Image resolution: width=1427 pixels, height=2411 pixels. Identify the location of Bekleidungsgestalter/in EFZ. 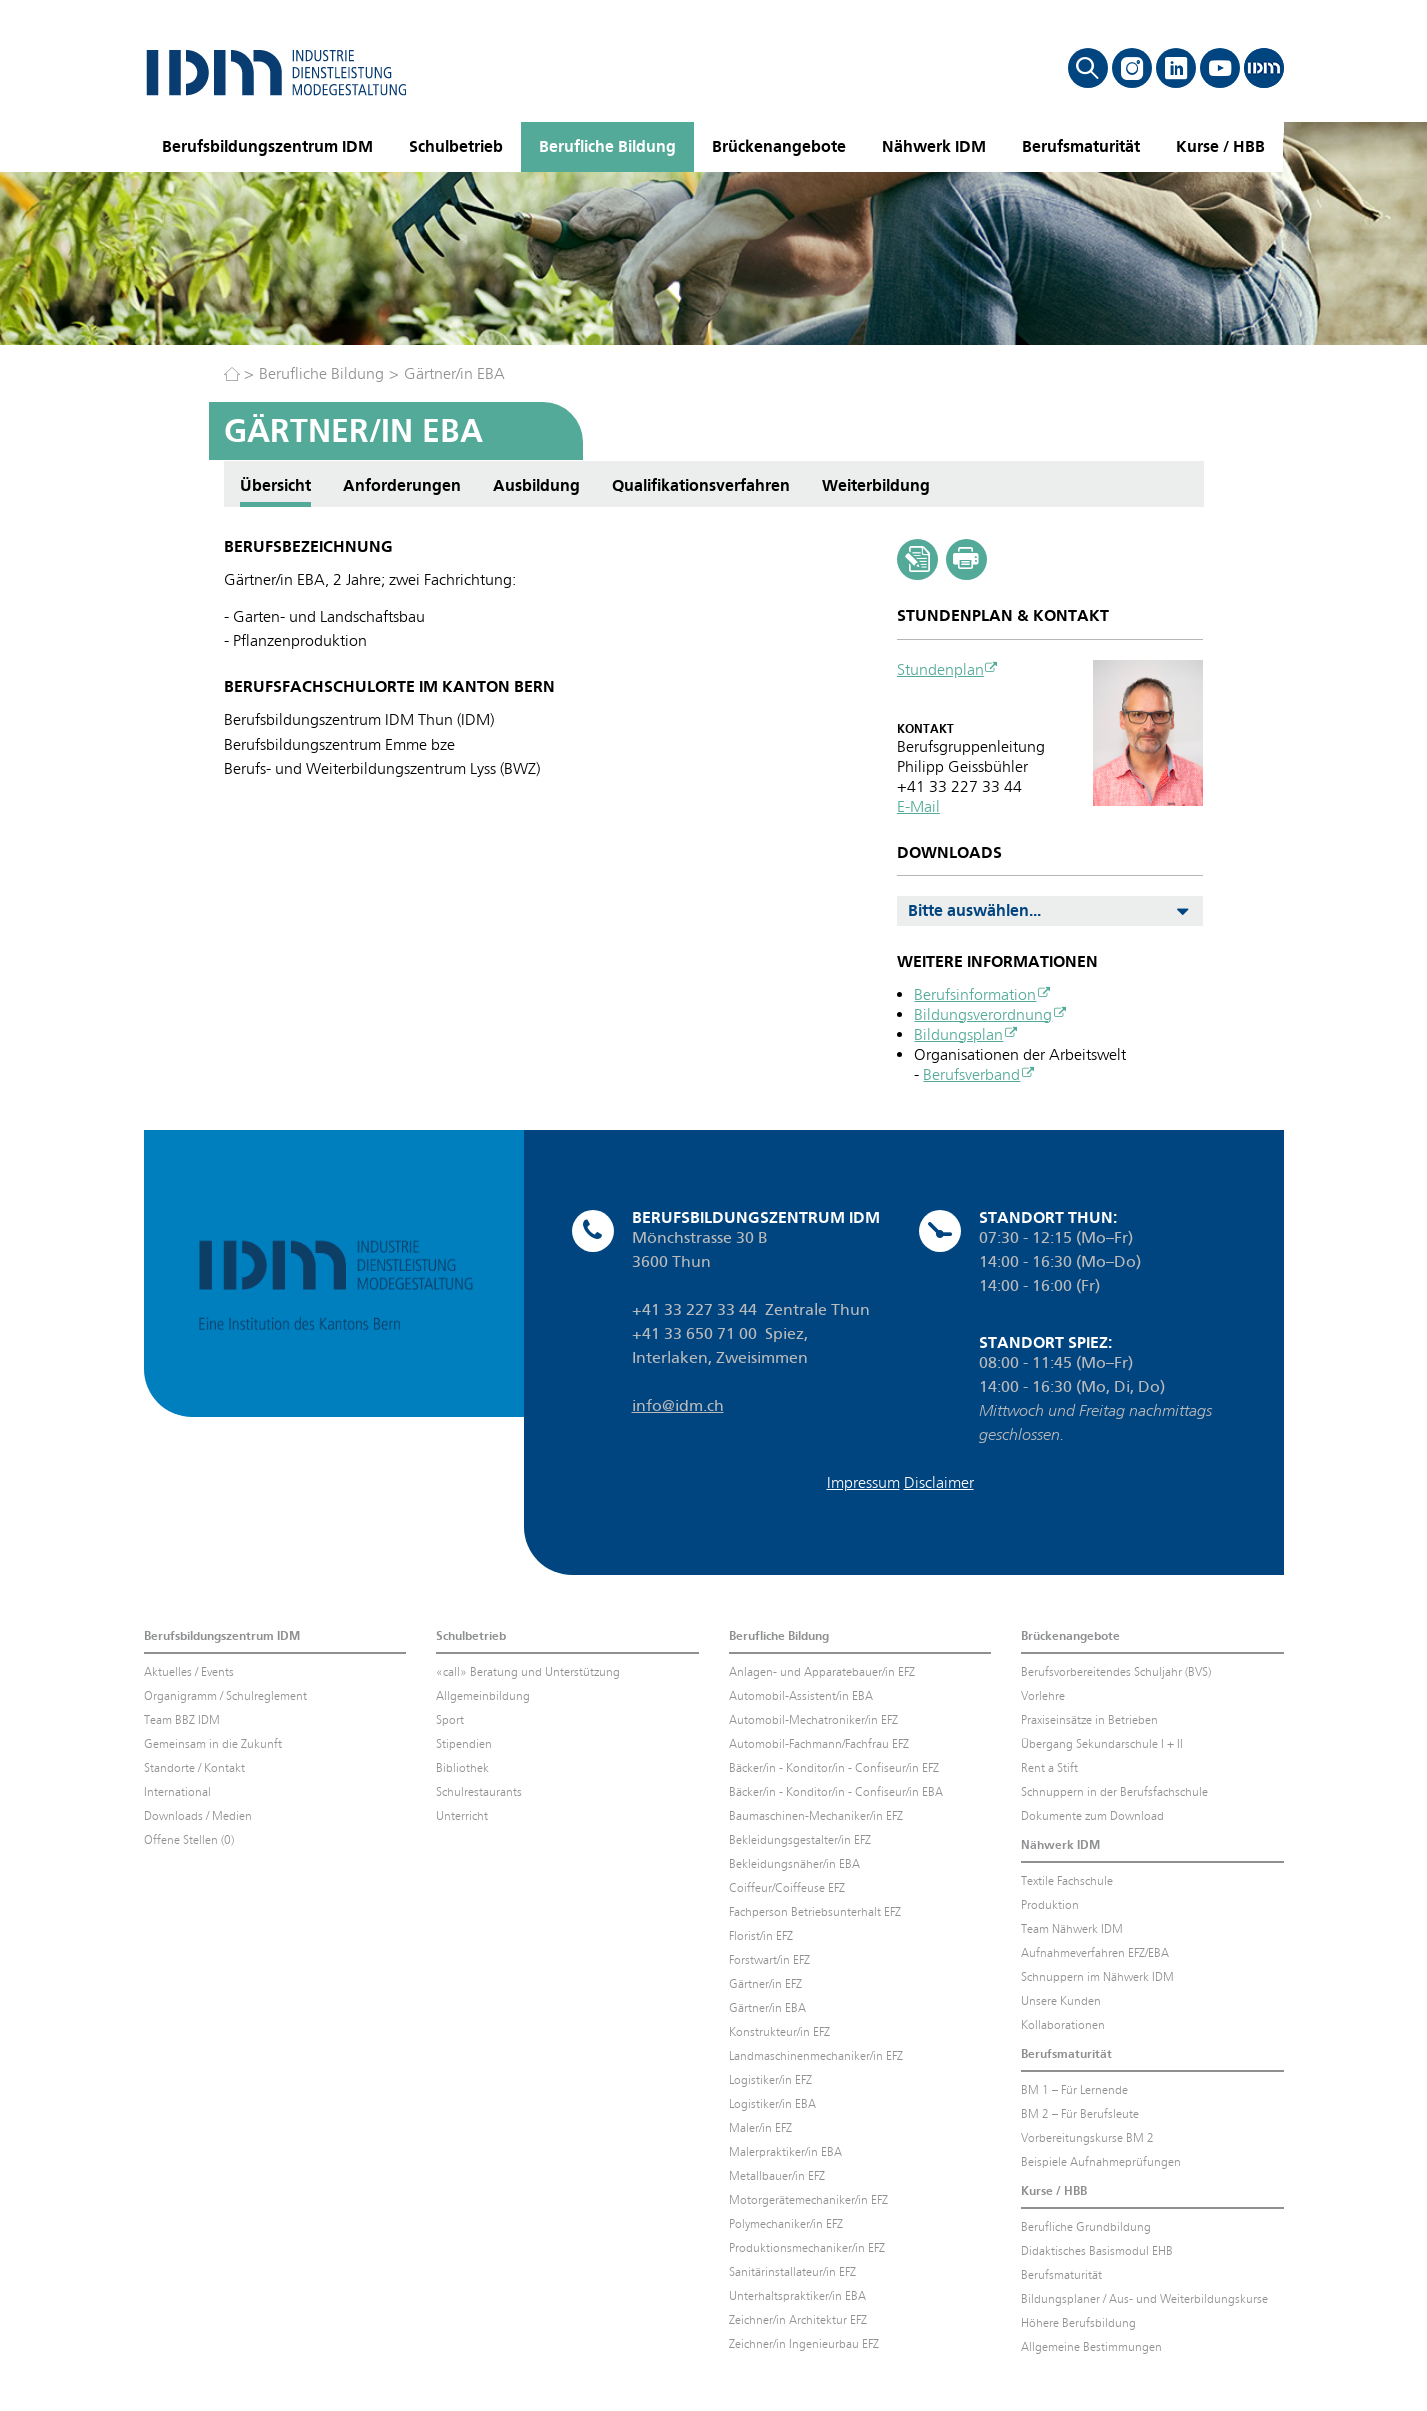
(800, 1840).